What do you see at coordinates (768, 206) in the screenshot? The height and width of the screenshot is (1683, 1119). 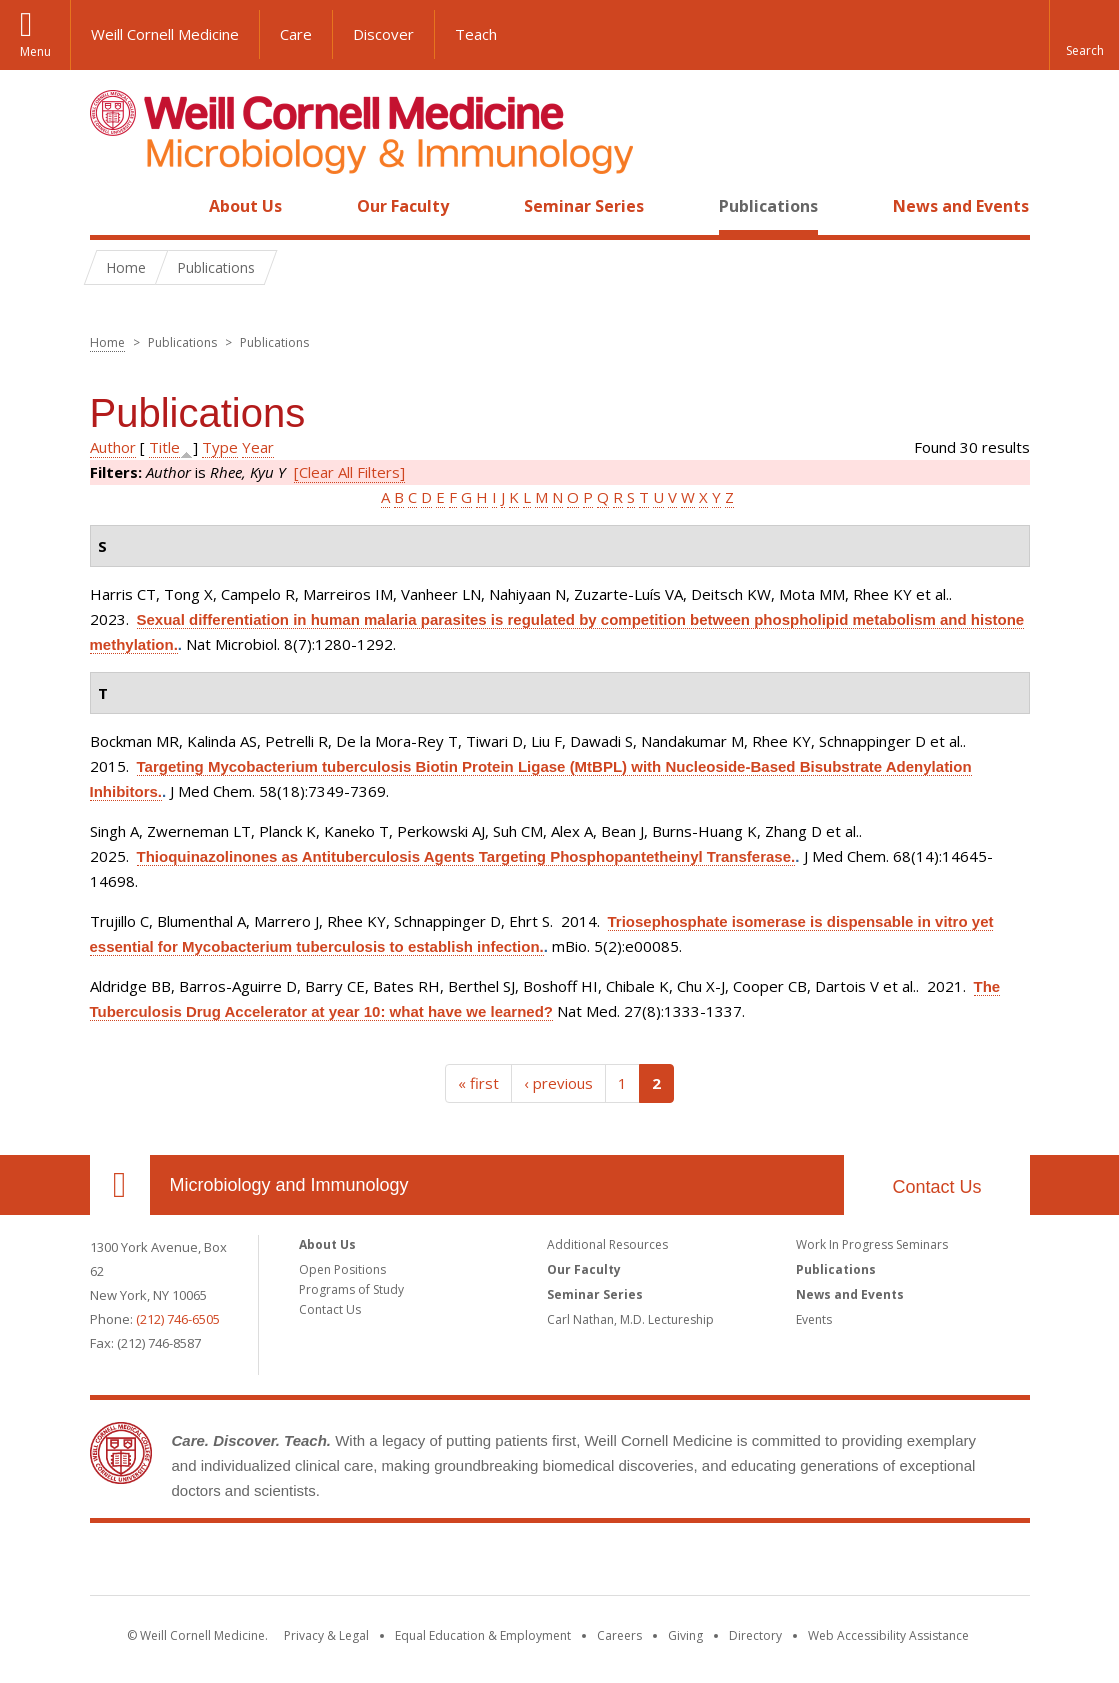 I see `Publications` at bounding box center [768, 206].